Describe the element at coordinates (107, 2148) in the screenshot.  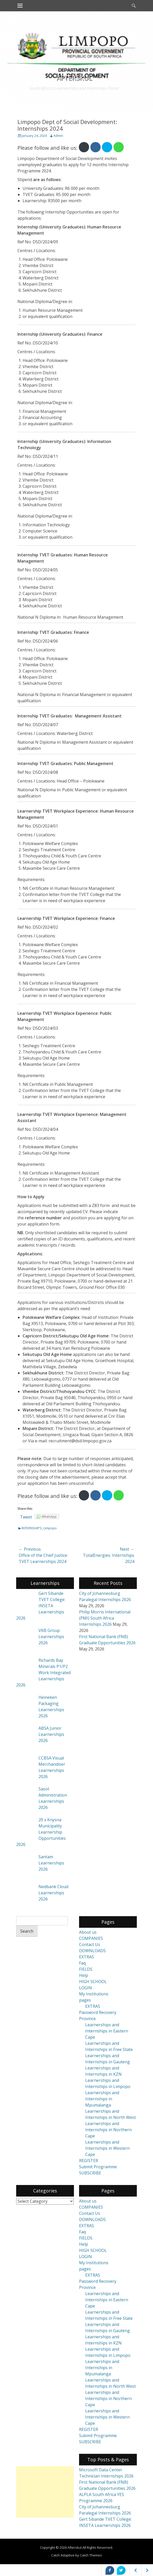
I see `Learnerships and Internships in Western Cape` at that location.